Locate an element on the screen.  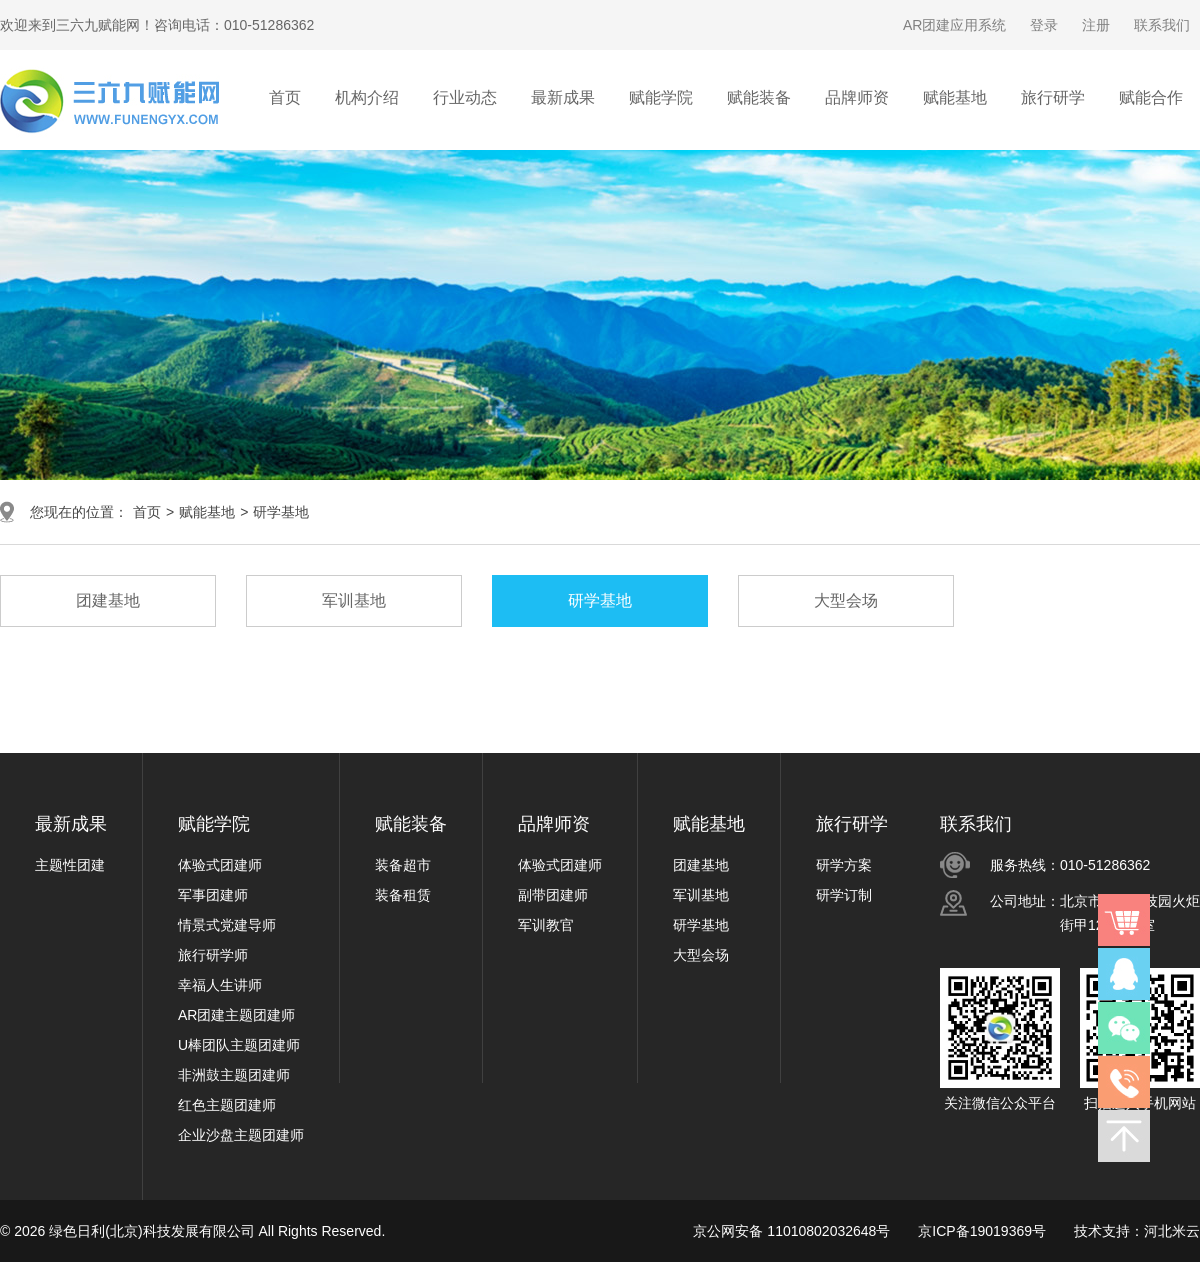
团建基地 is located at coordinates (701, 865).